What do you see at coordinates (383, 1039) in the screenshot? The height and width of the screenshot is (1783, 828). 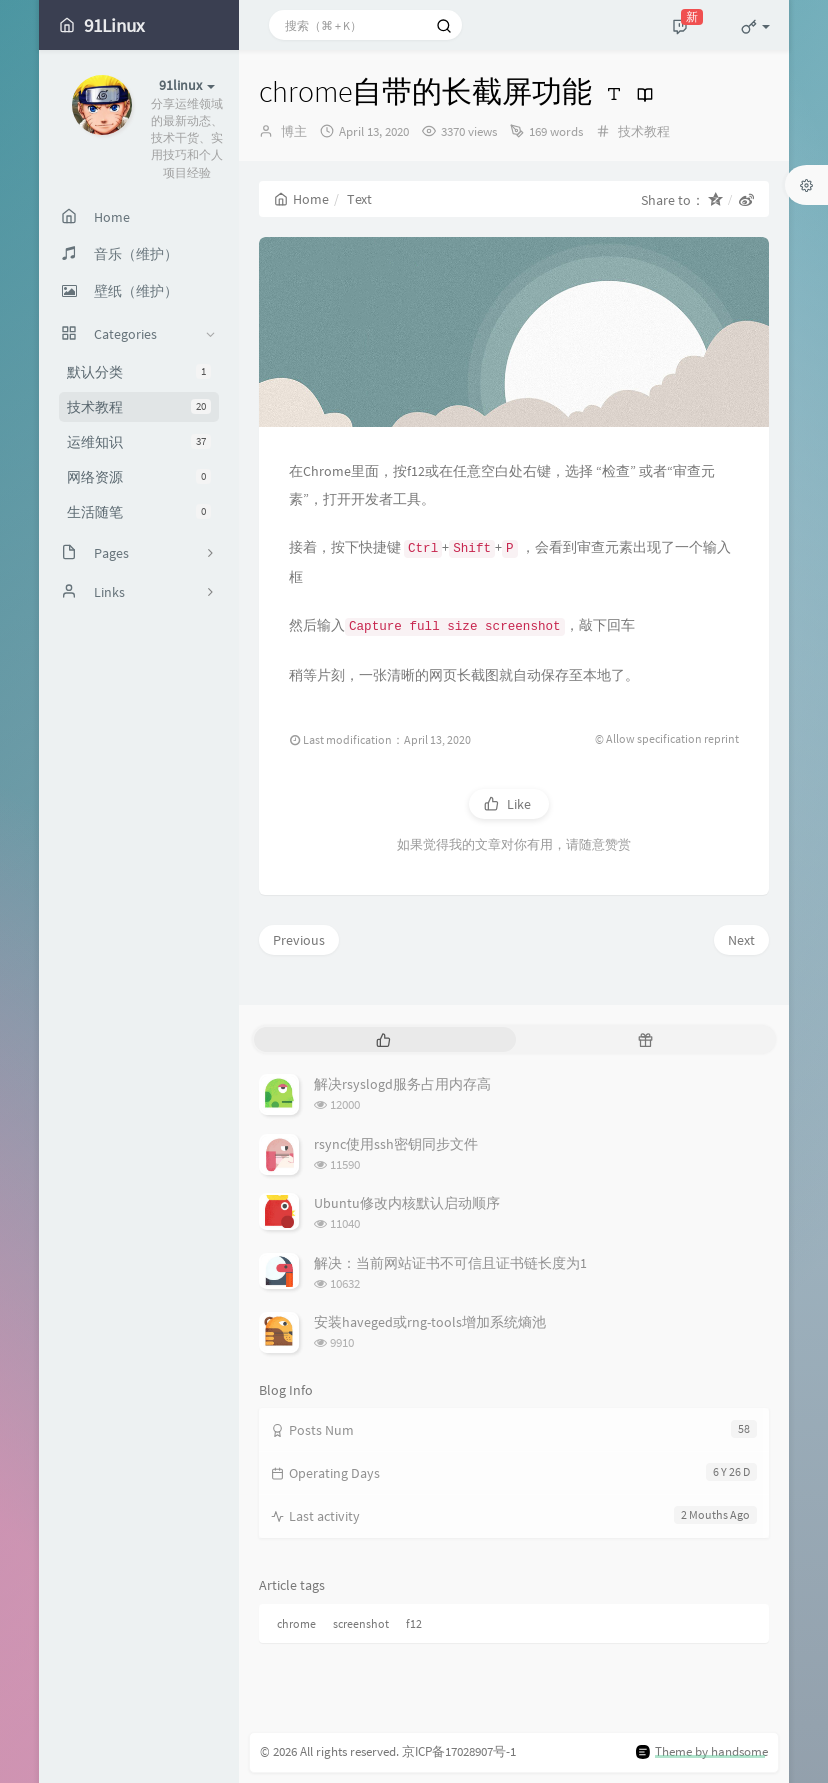 I see `[tab]` at bounding box center [383, 1039].